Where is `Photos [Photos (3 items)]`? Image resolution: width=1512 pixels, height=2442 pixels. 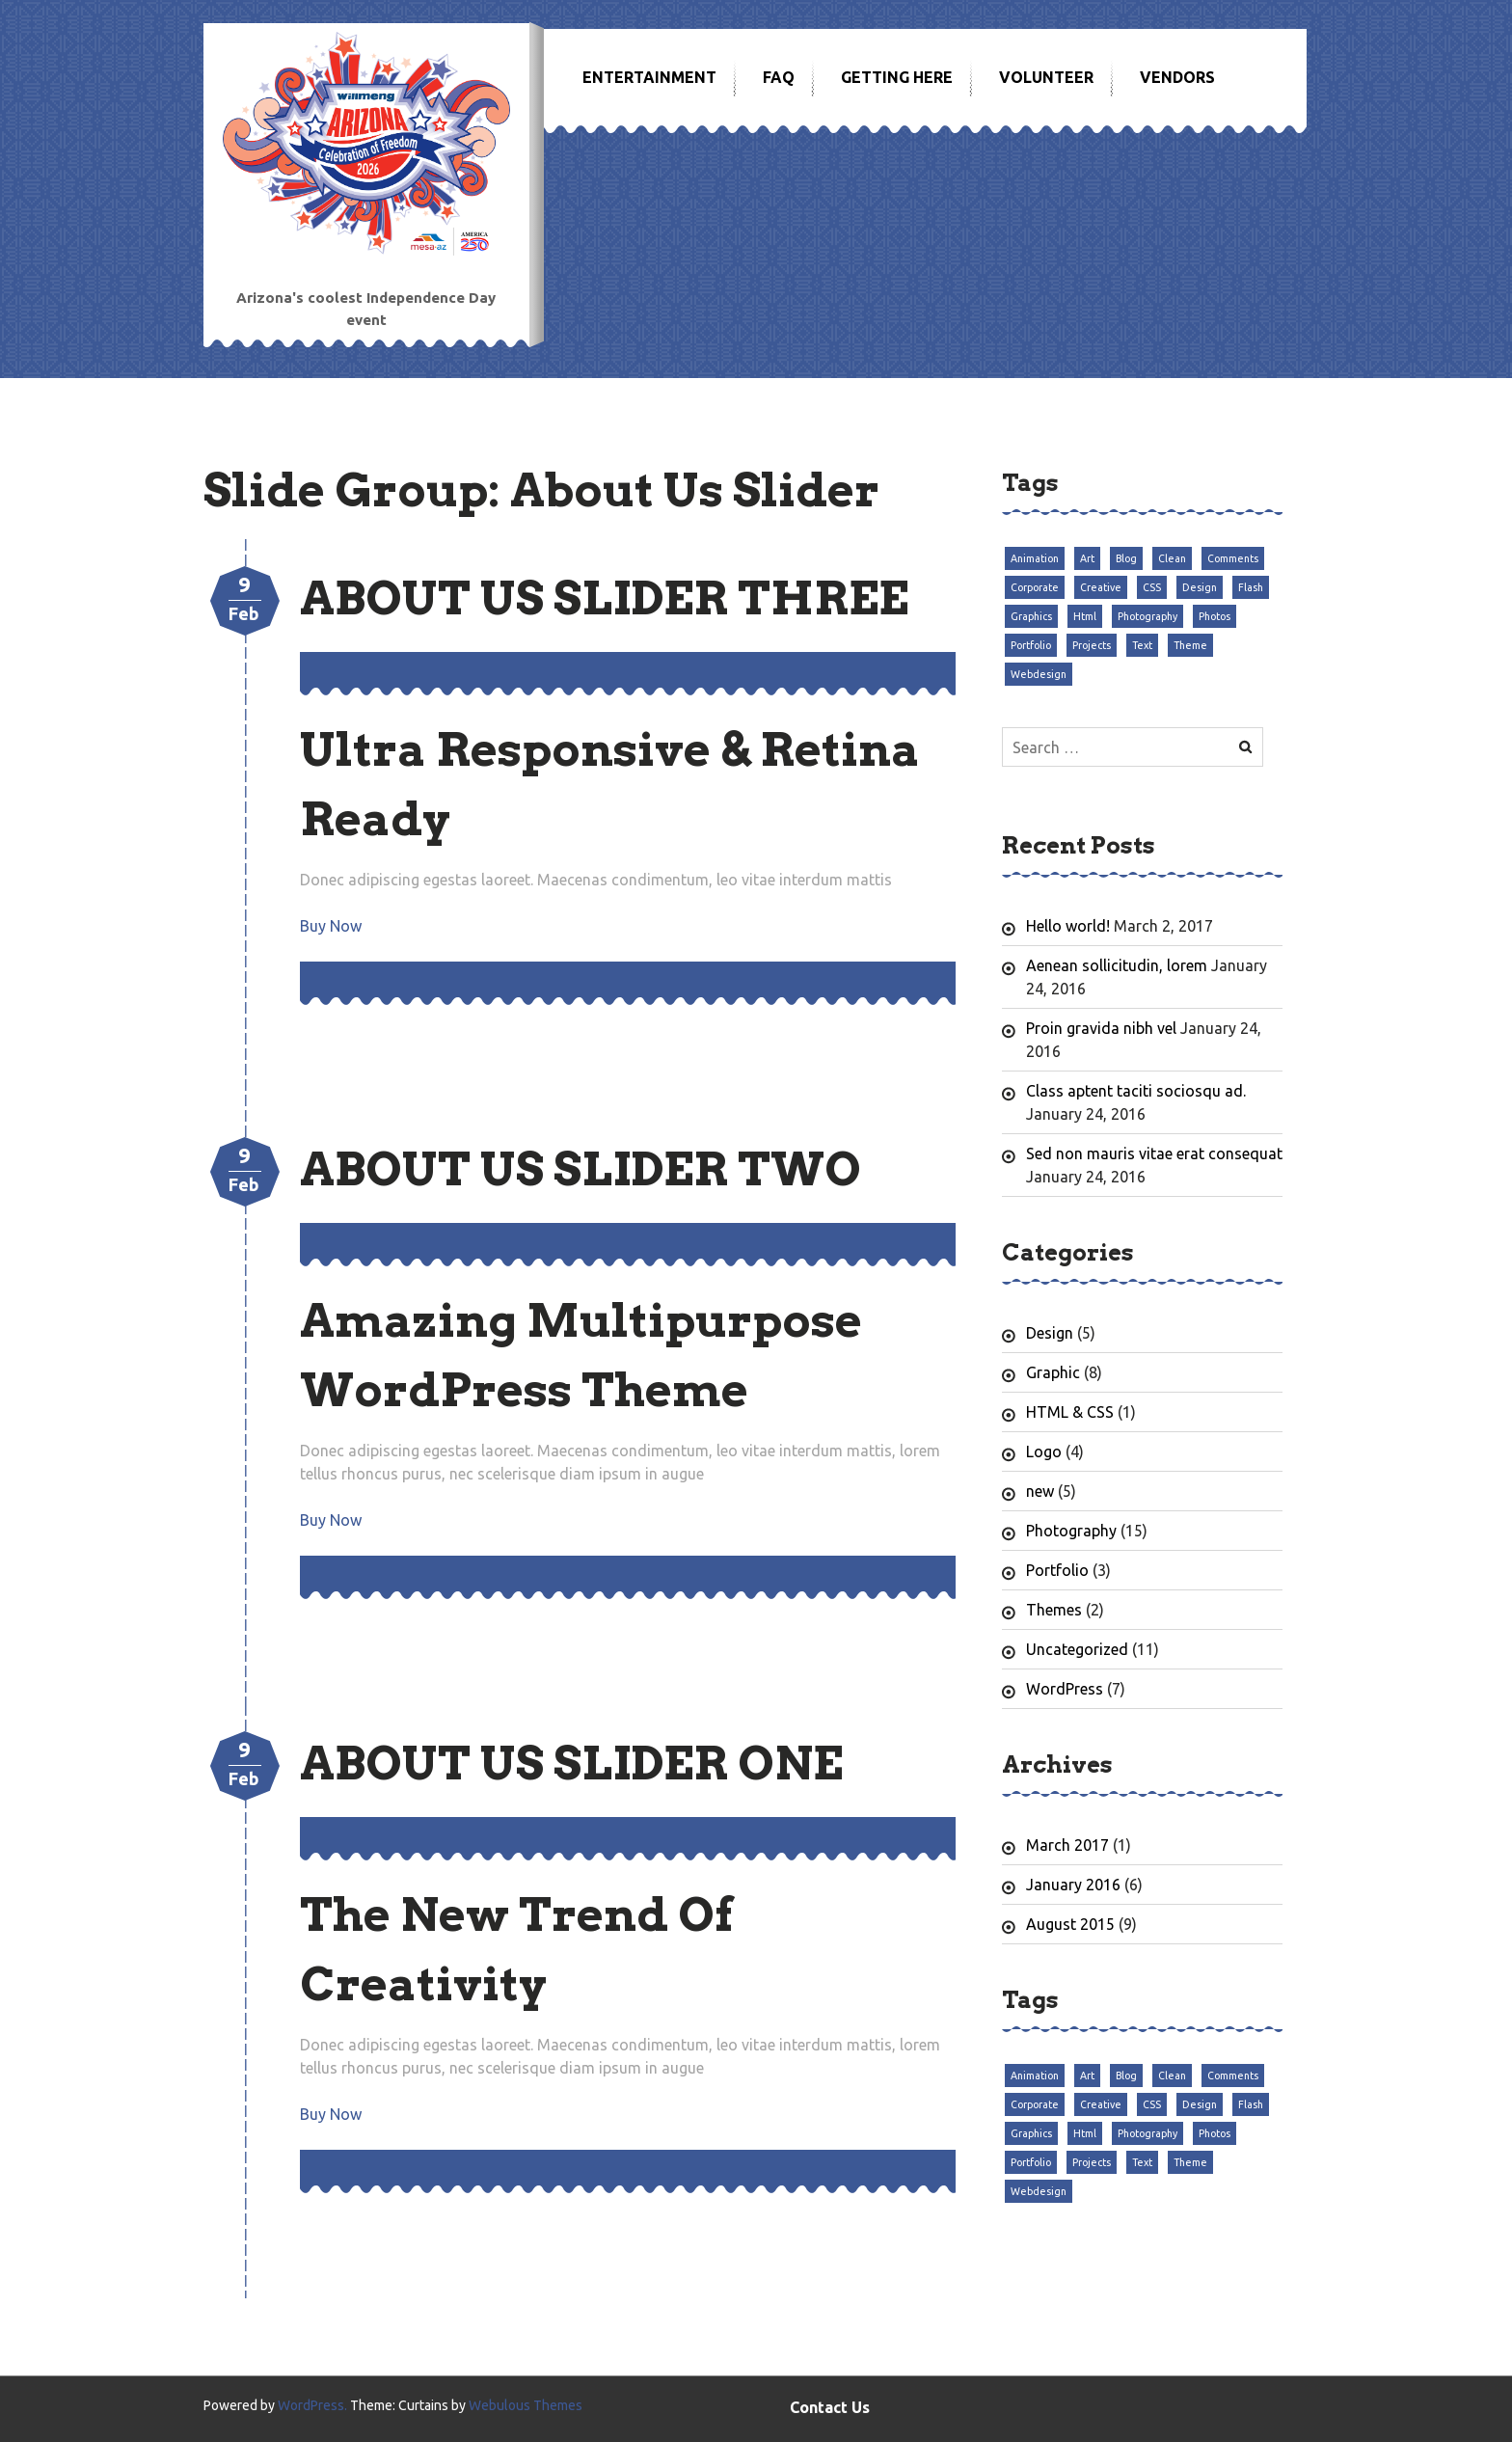 Photos [Photos (3 items)] is located at coordinates (1214, 616).